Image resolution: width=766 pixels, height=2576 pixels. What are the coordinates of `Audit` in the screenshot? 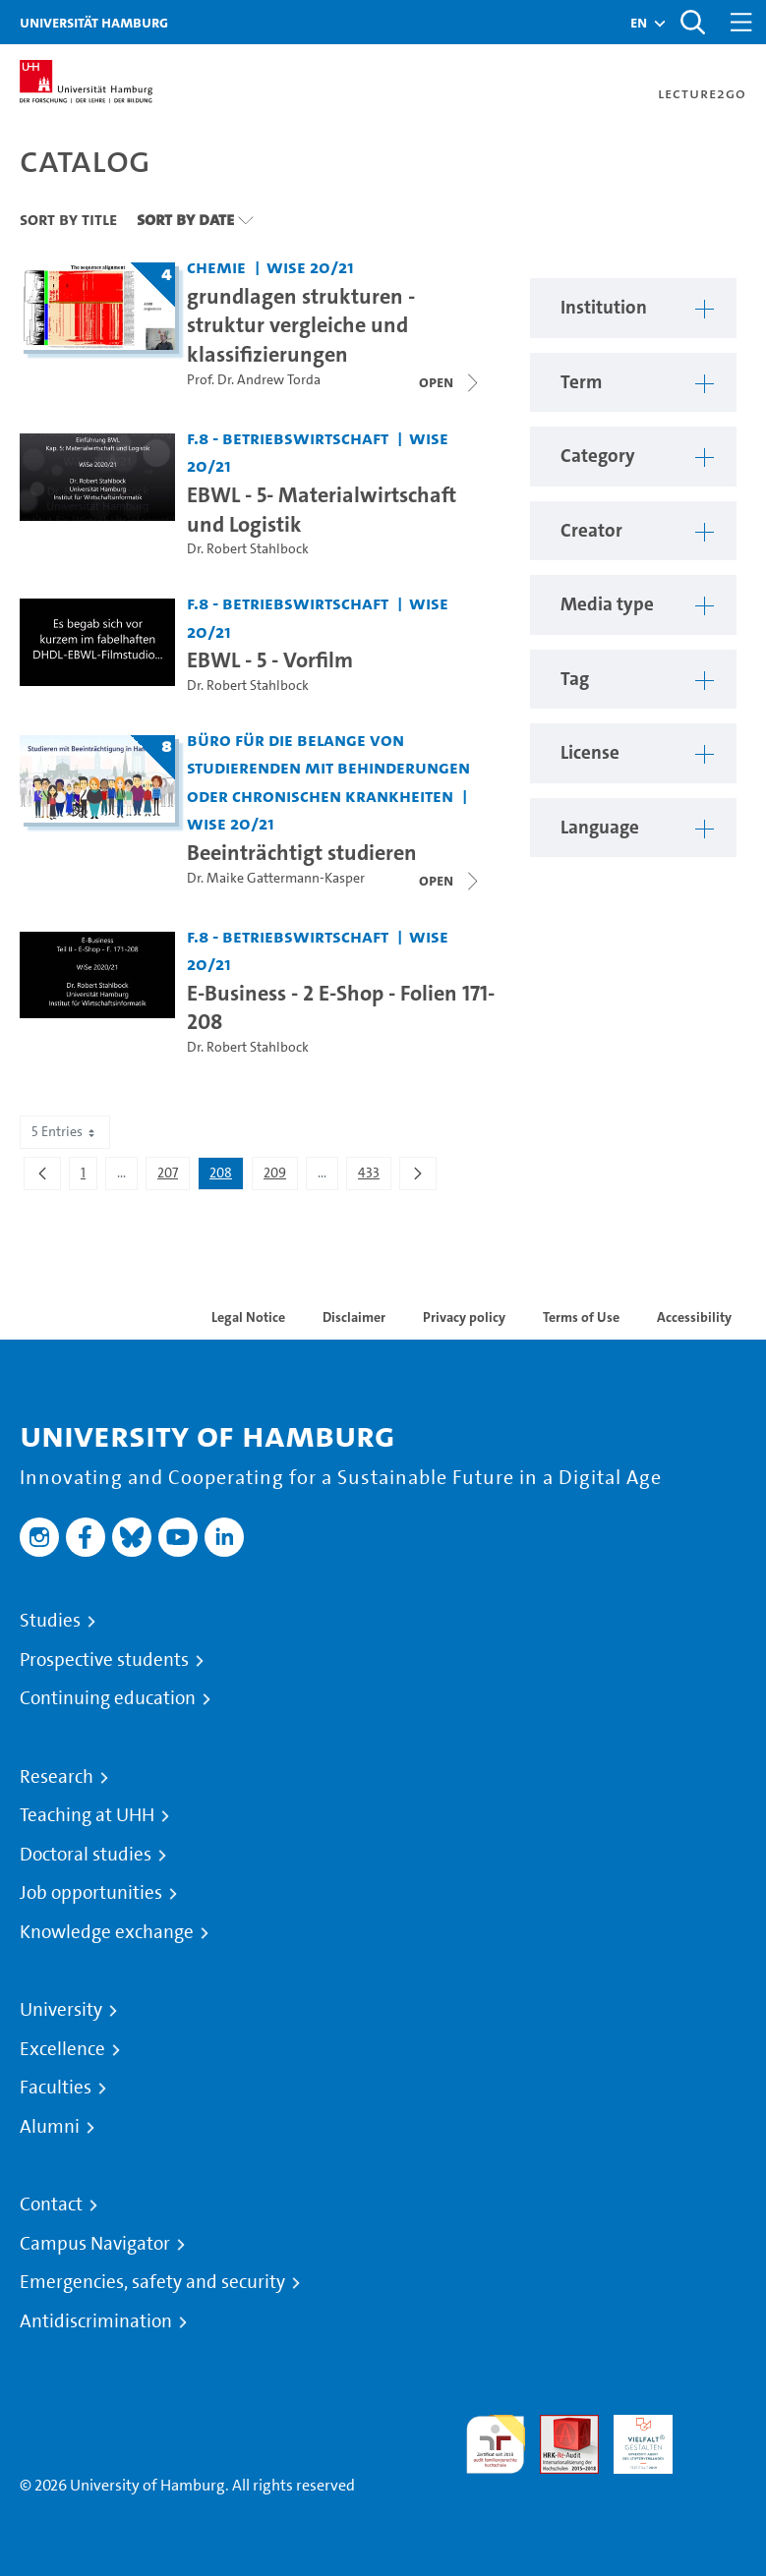 It's located at (558, 2426).